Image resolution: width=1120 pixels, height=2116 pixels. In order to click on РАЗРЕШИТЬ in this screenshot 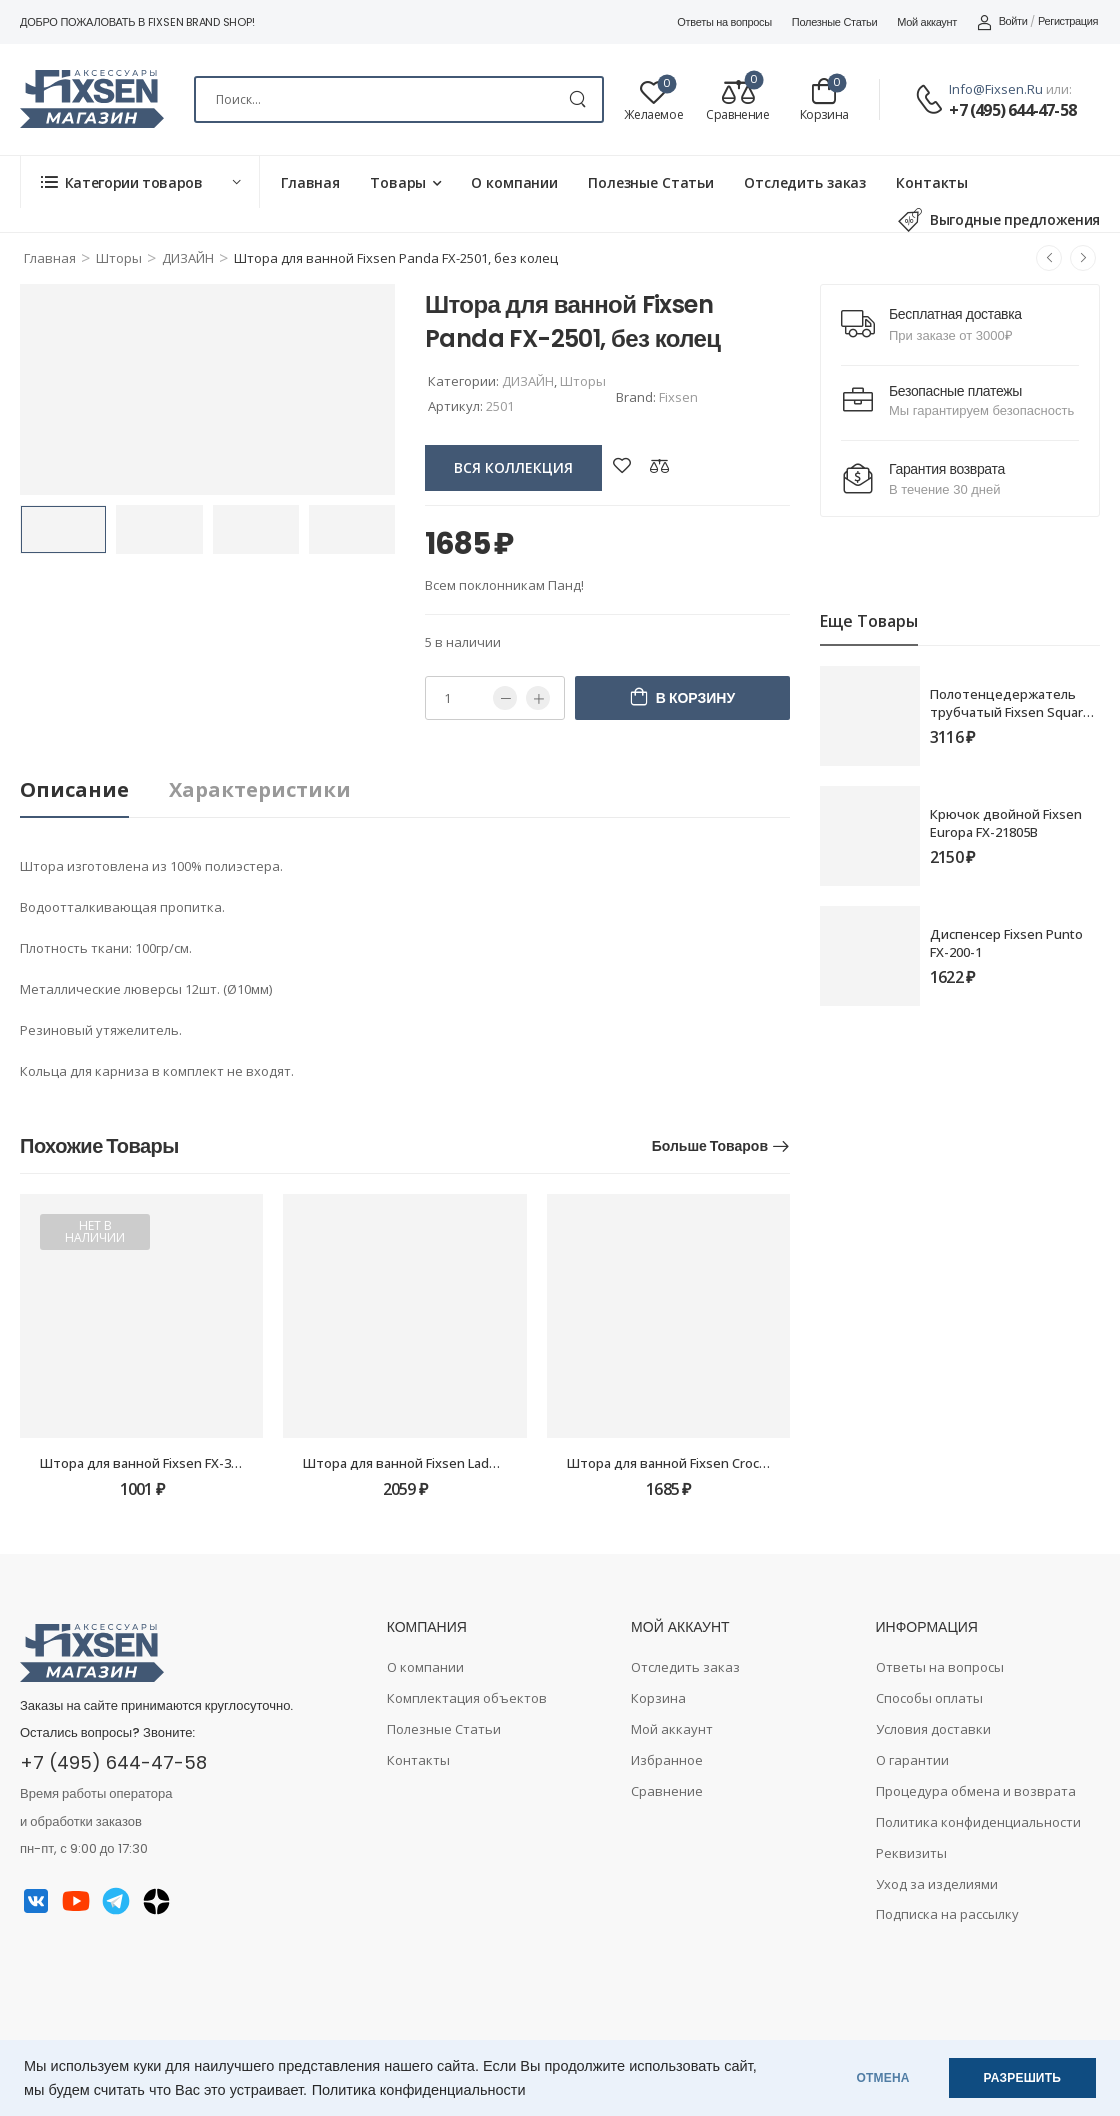, I will do `click(1022, 2078)`.